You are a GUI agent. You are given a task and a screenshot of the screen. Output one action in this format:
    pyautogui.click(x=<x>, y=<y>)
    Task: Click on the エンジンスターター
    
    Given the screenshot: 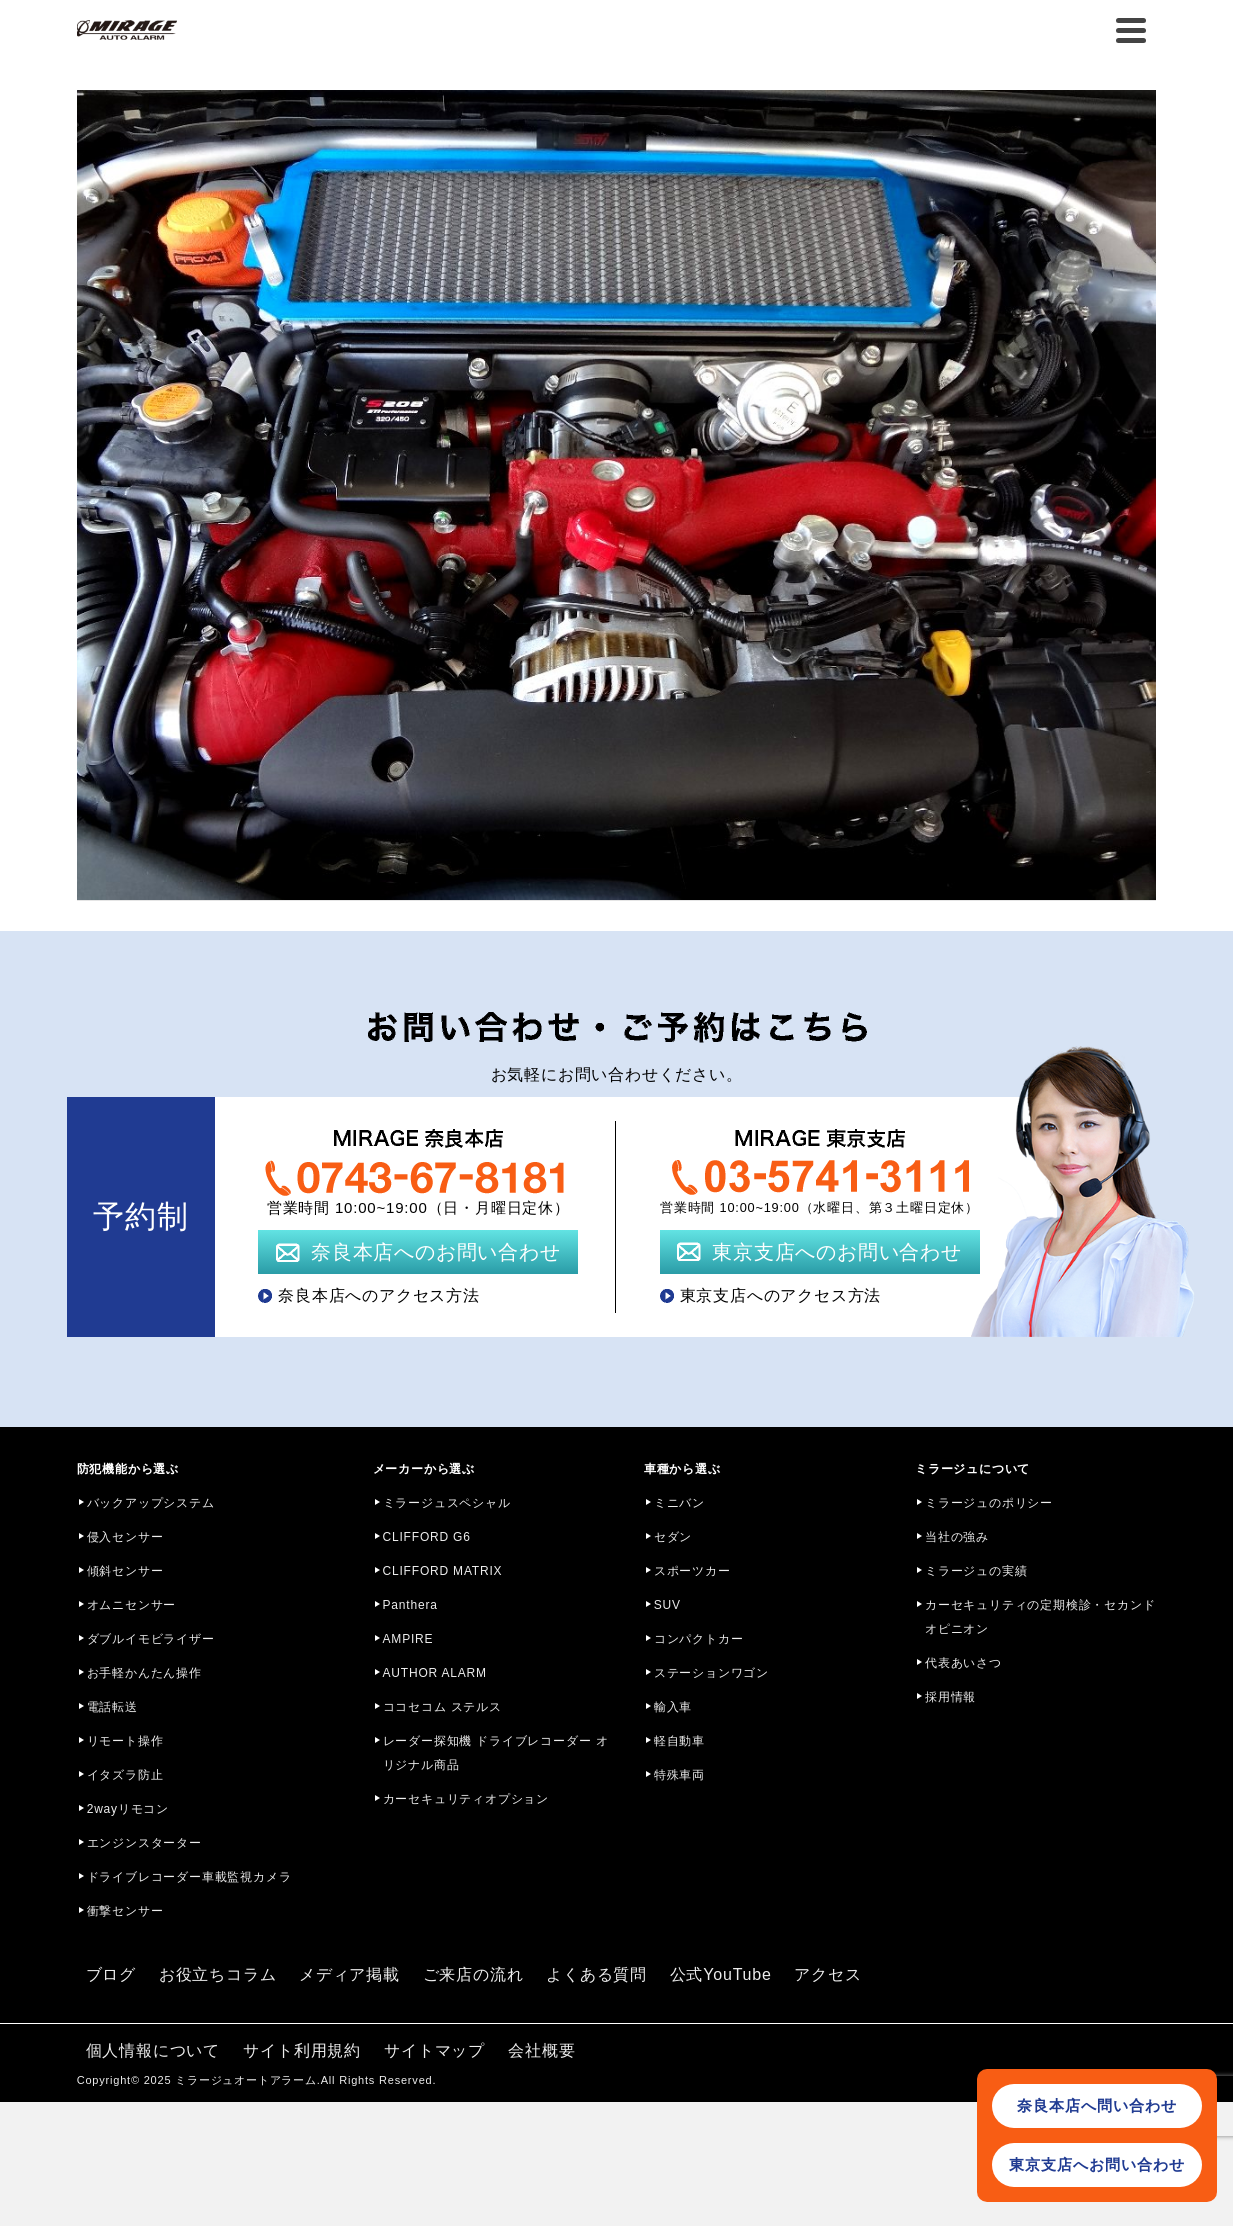 What is the action you would take?
    pyautogui.click(x=144, y=1843)
    